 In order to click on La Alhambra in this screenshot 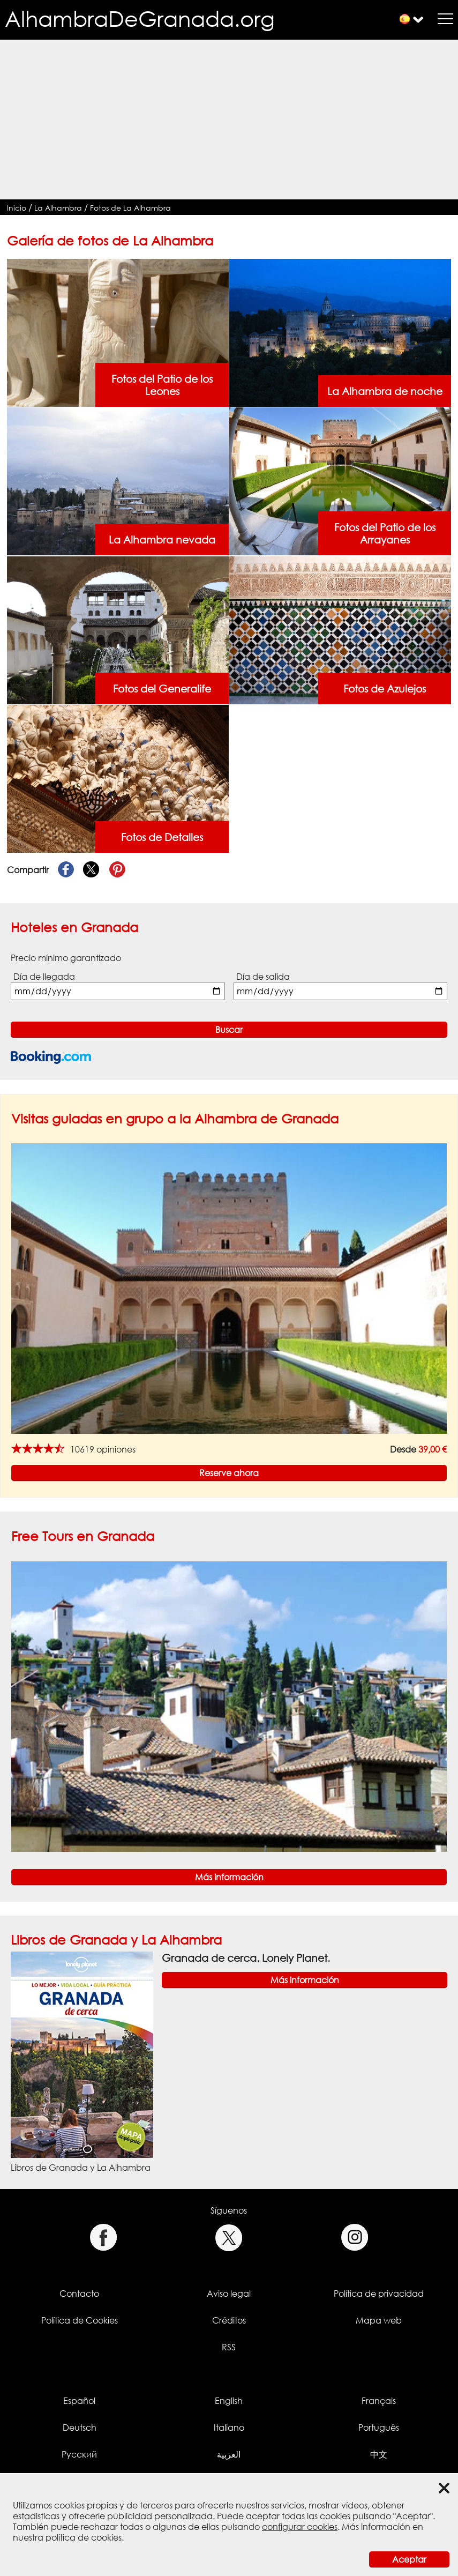, I will do `click(58, 207)`.